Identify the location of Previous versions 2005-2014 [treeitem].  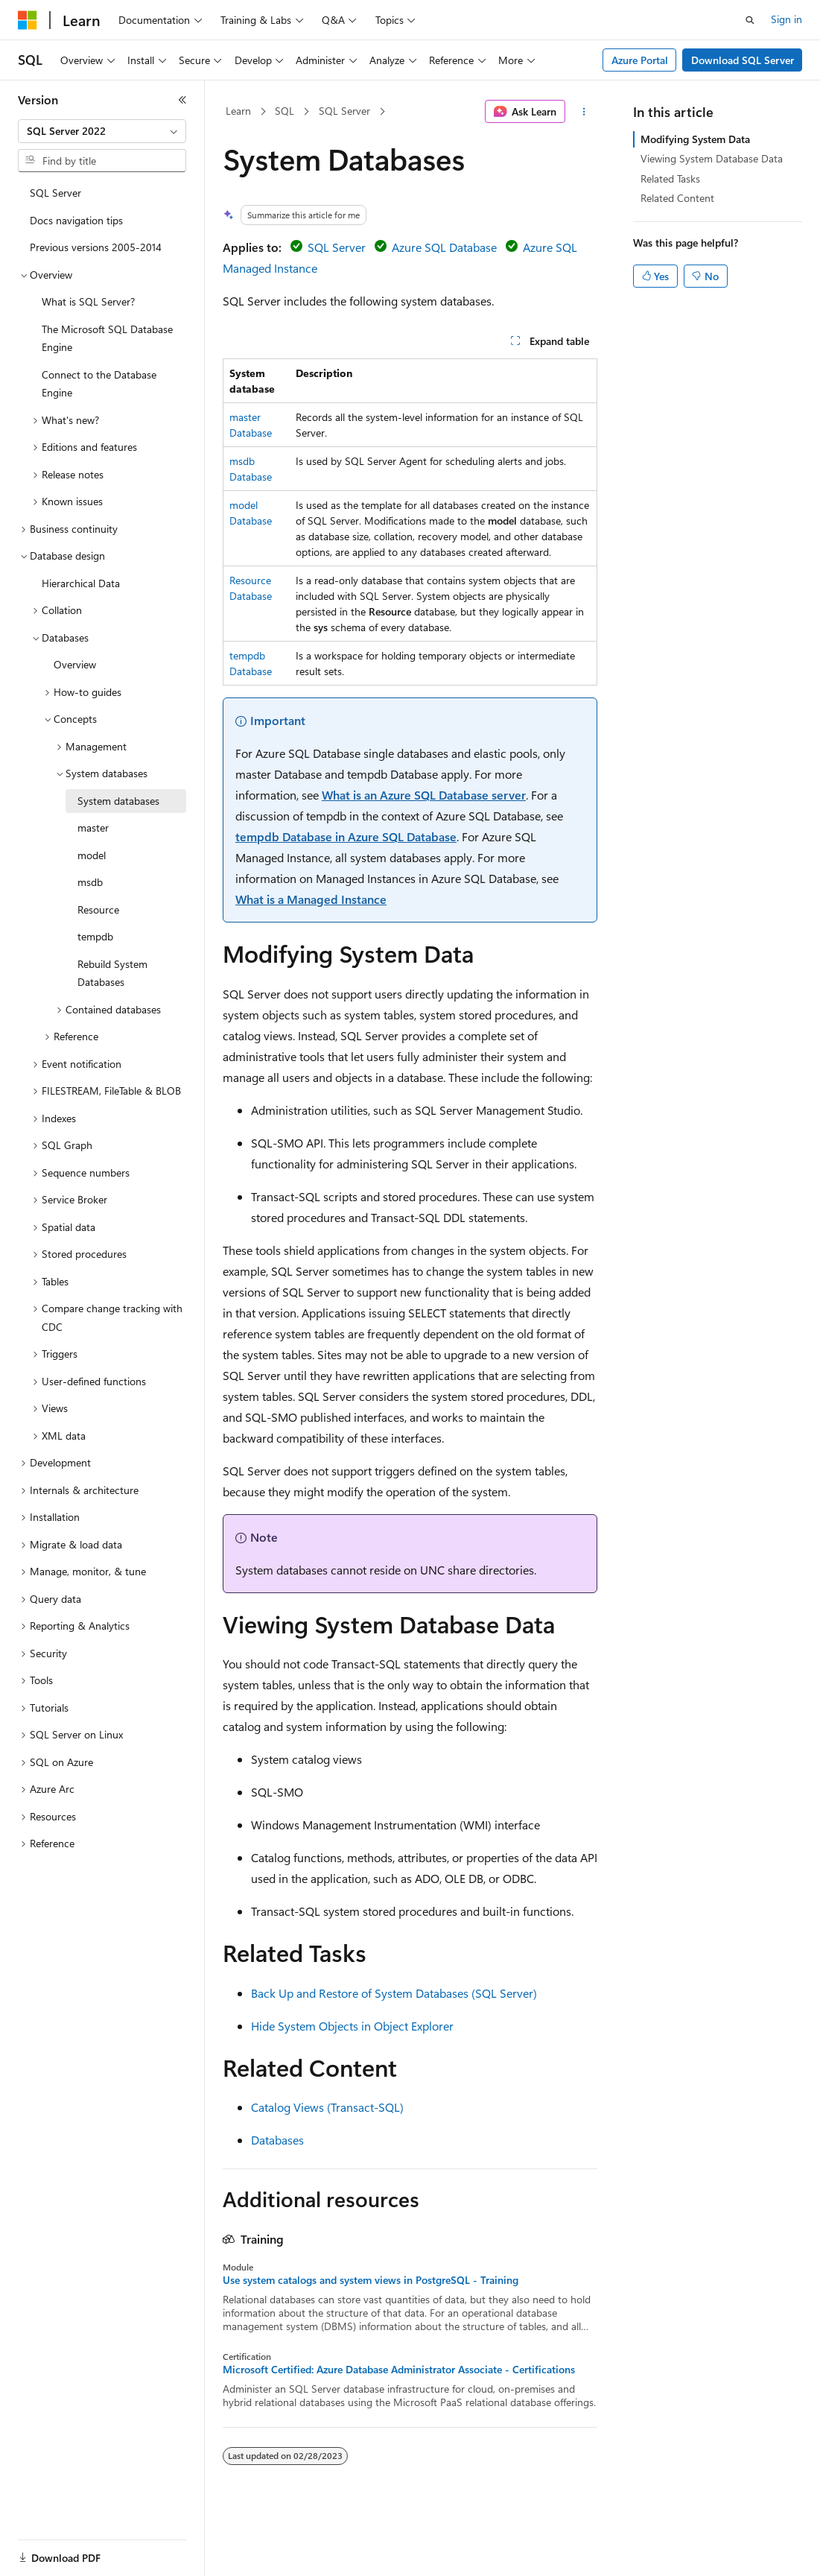
(96, 247).